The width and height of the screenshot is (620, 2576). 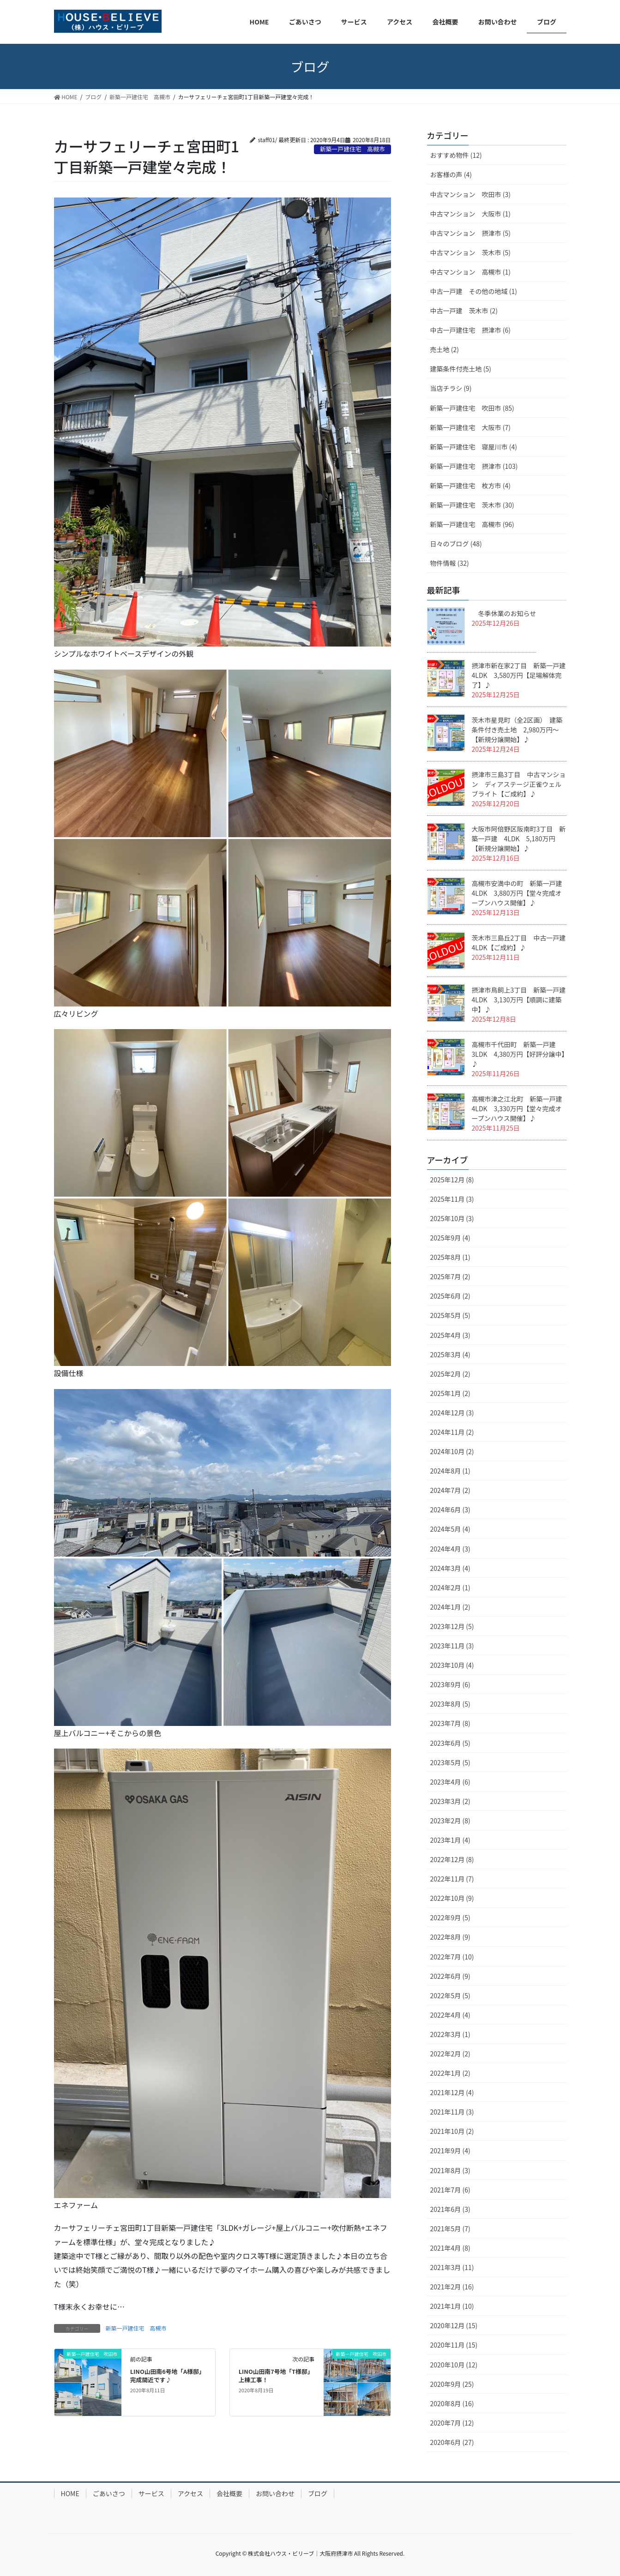 I want to click on 新築一戸建住宅 吹田市 (85), so click(x=472, y=408).